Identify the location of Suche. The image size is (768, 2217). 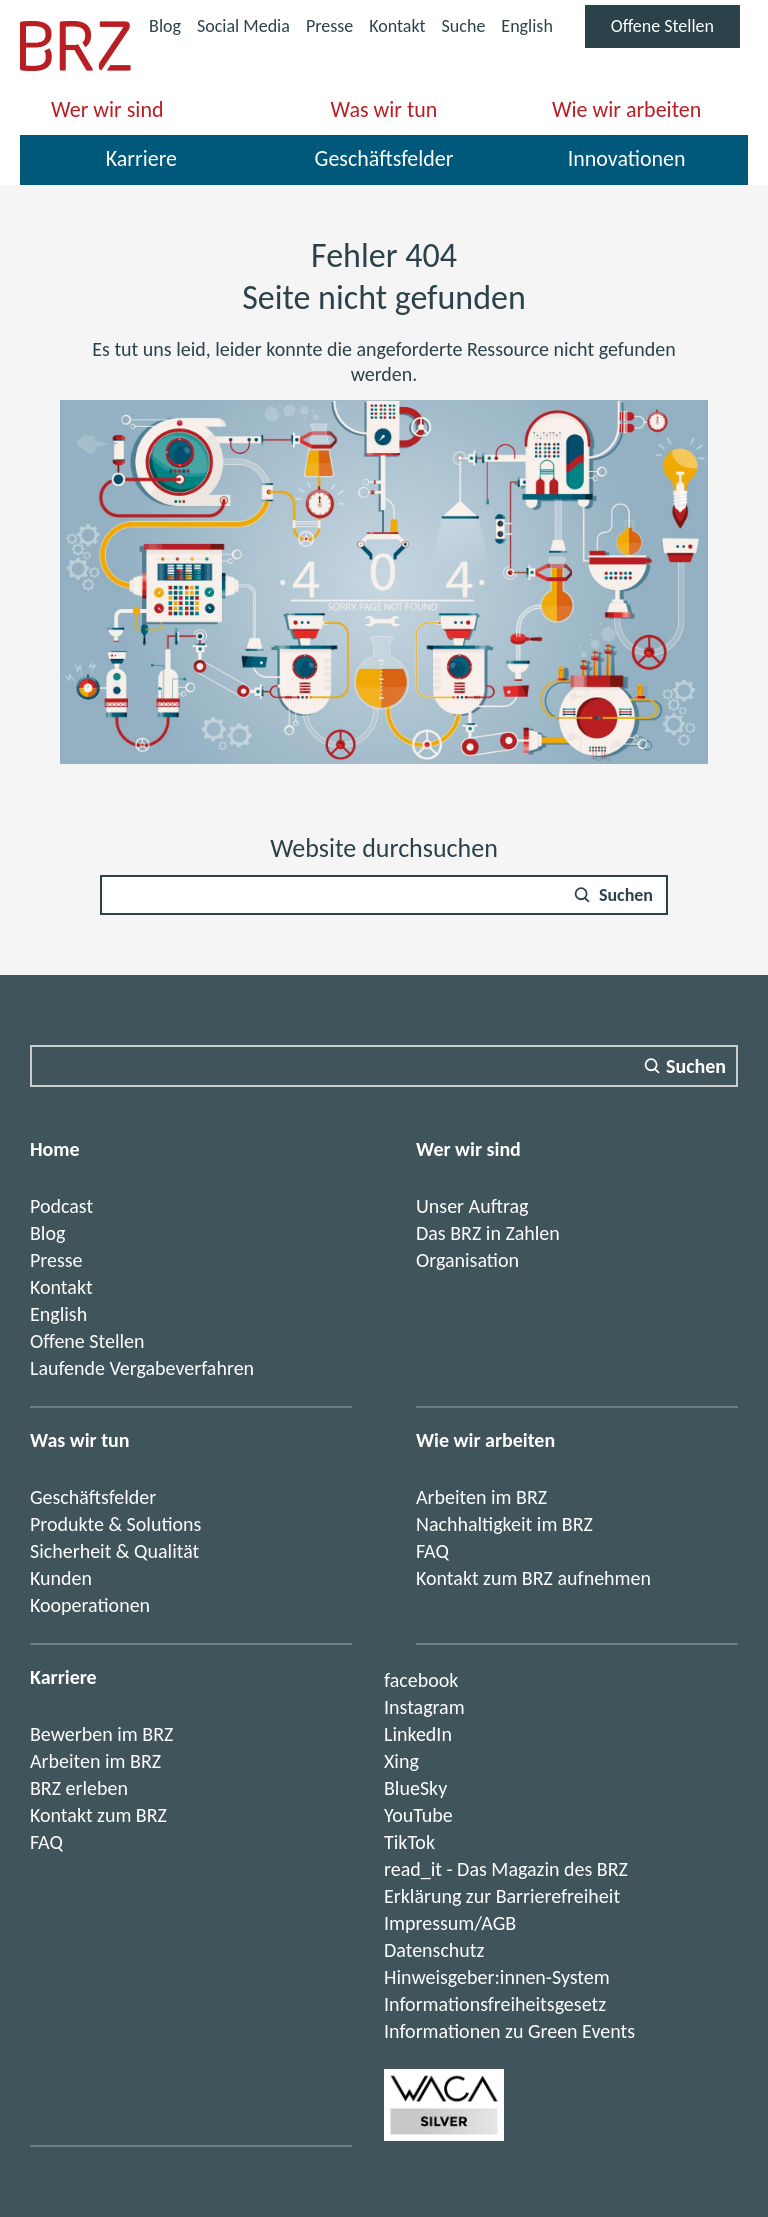
(464, 26).